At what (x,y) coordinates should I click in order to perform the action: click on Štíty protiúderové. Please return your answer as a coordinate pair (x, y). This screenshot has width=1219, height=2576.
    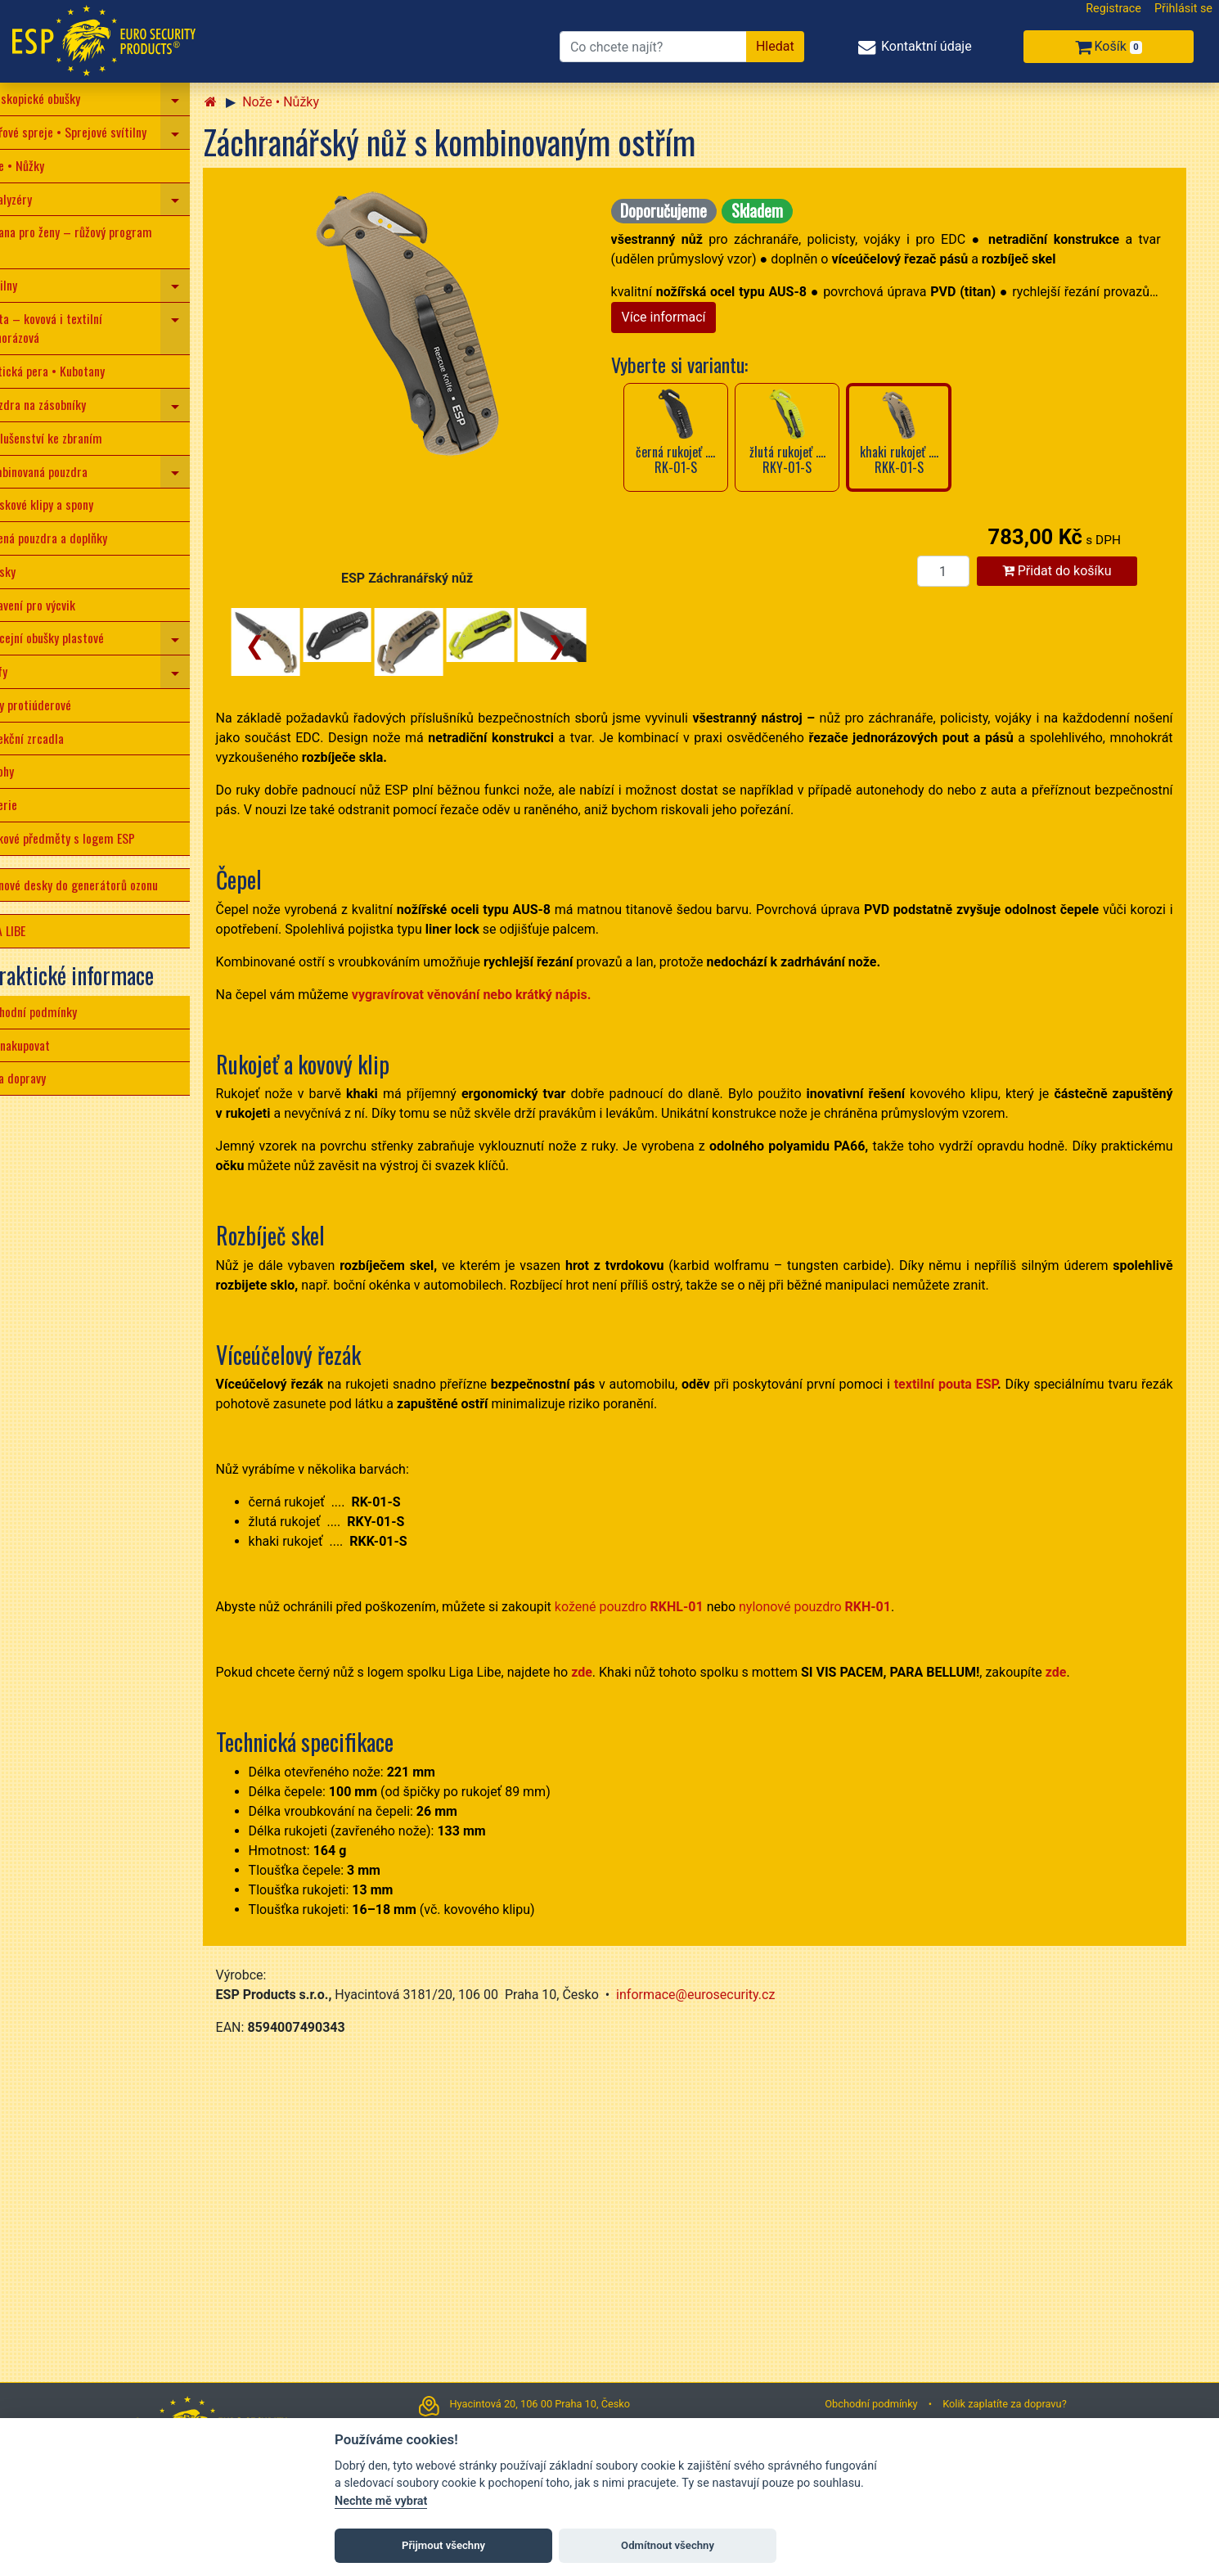
    Looking at the image, I should click on (52, 704).